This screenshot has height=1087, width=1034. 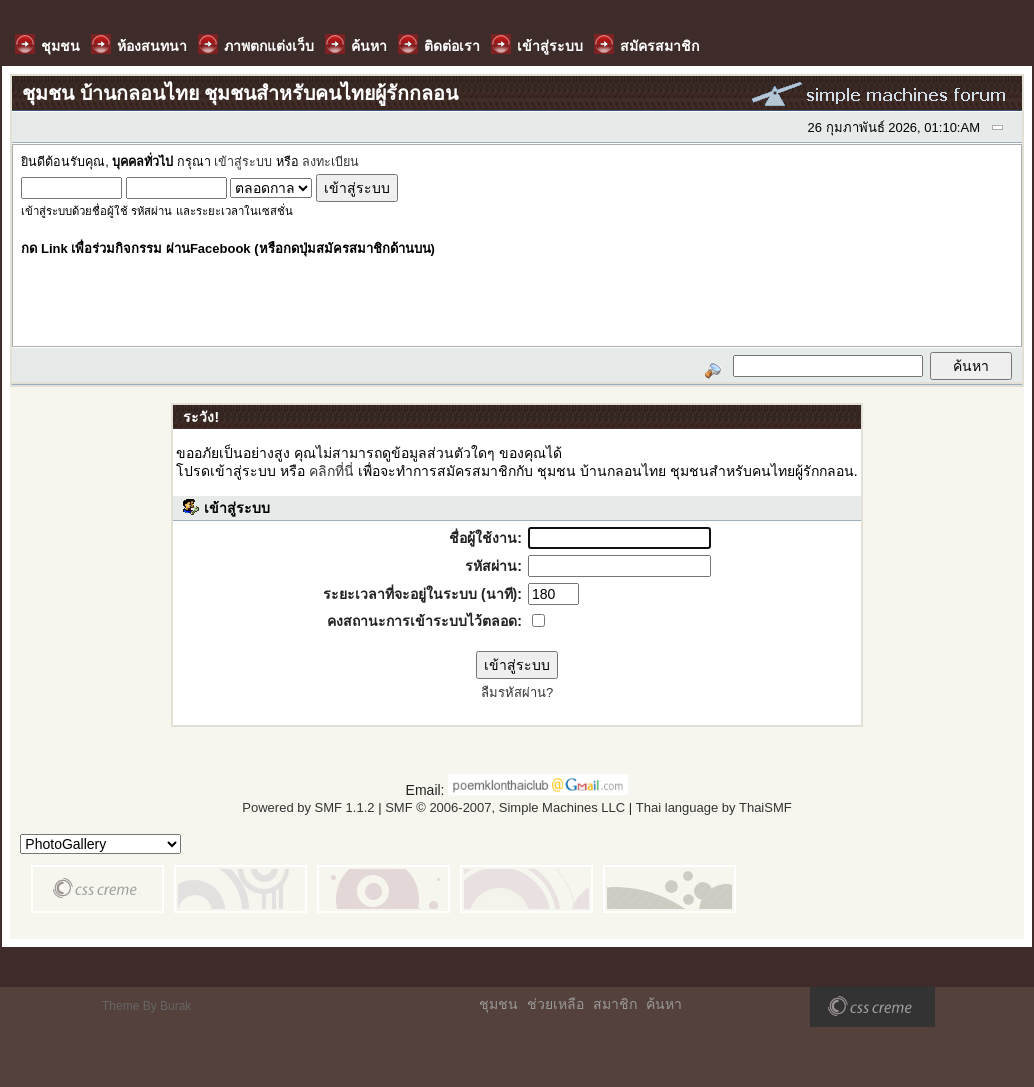 I want to click on Thai language by ThaiSMF, so click(x=714, y=807).